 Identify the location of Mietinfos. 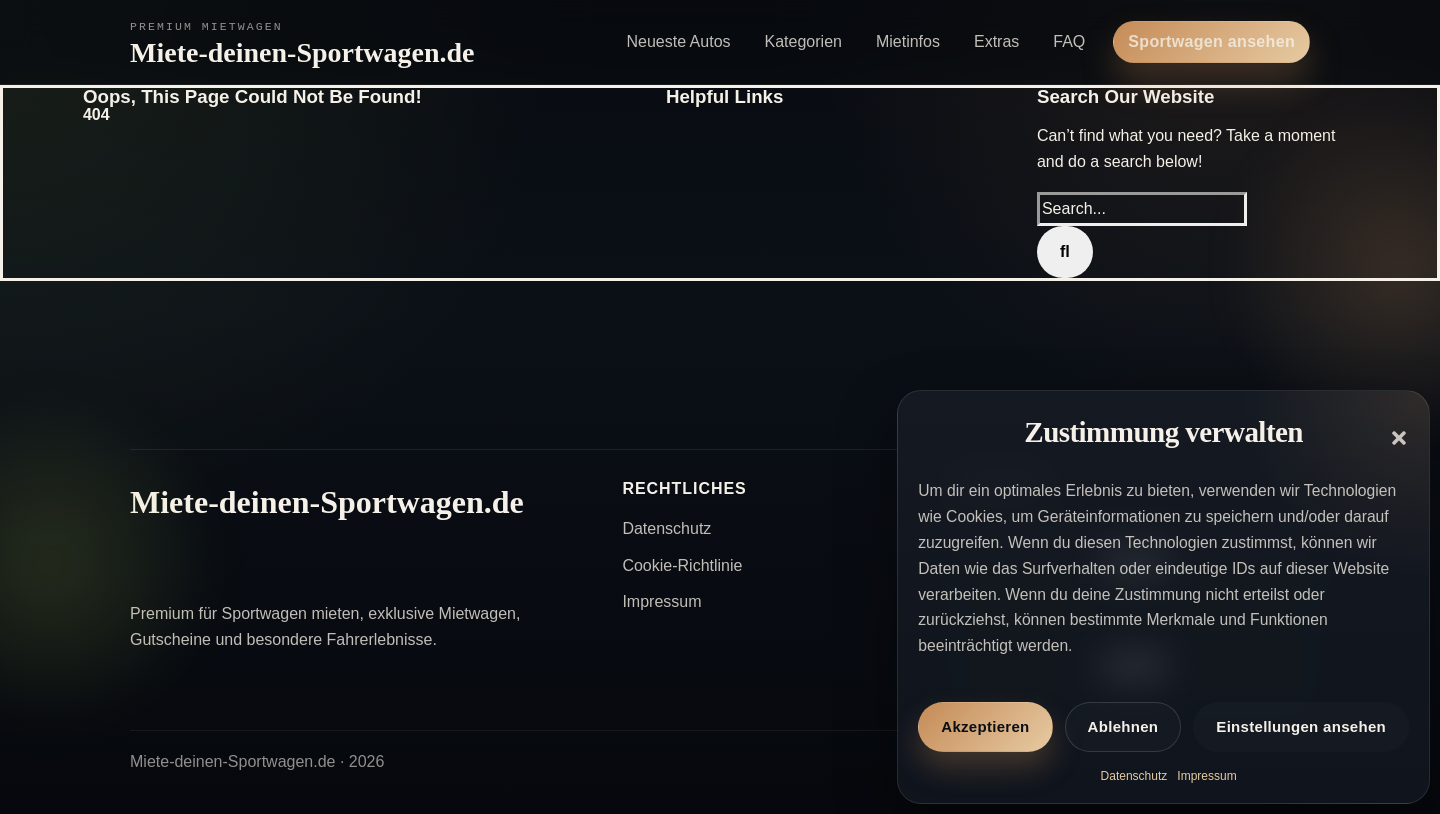
(908, 41).